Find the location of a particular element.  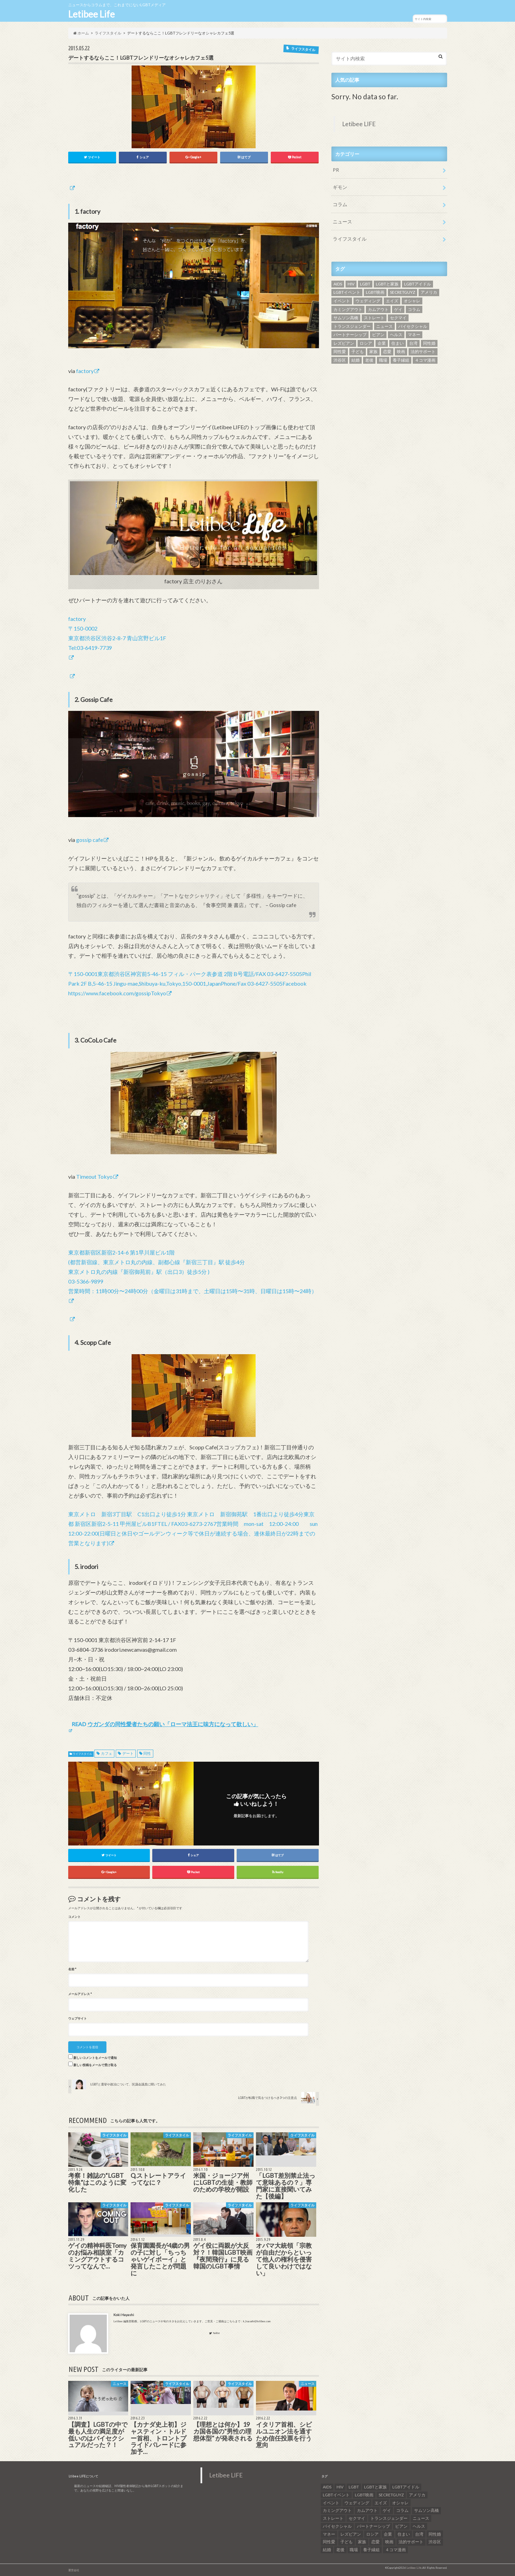

ライフスタイル is located at coordinates (82, 1754).